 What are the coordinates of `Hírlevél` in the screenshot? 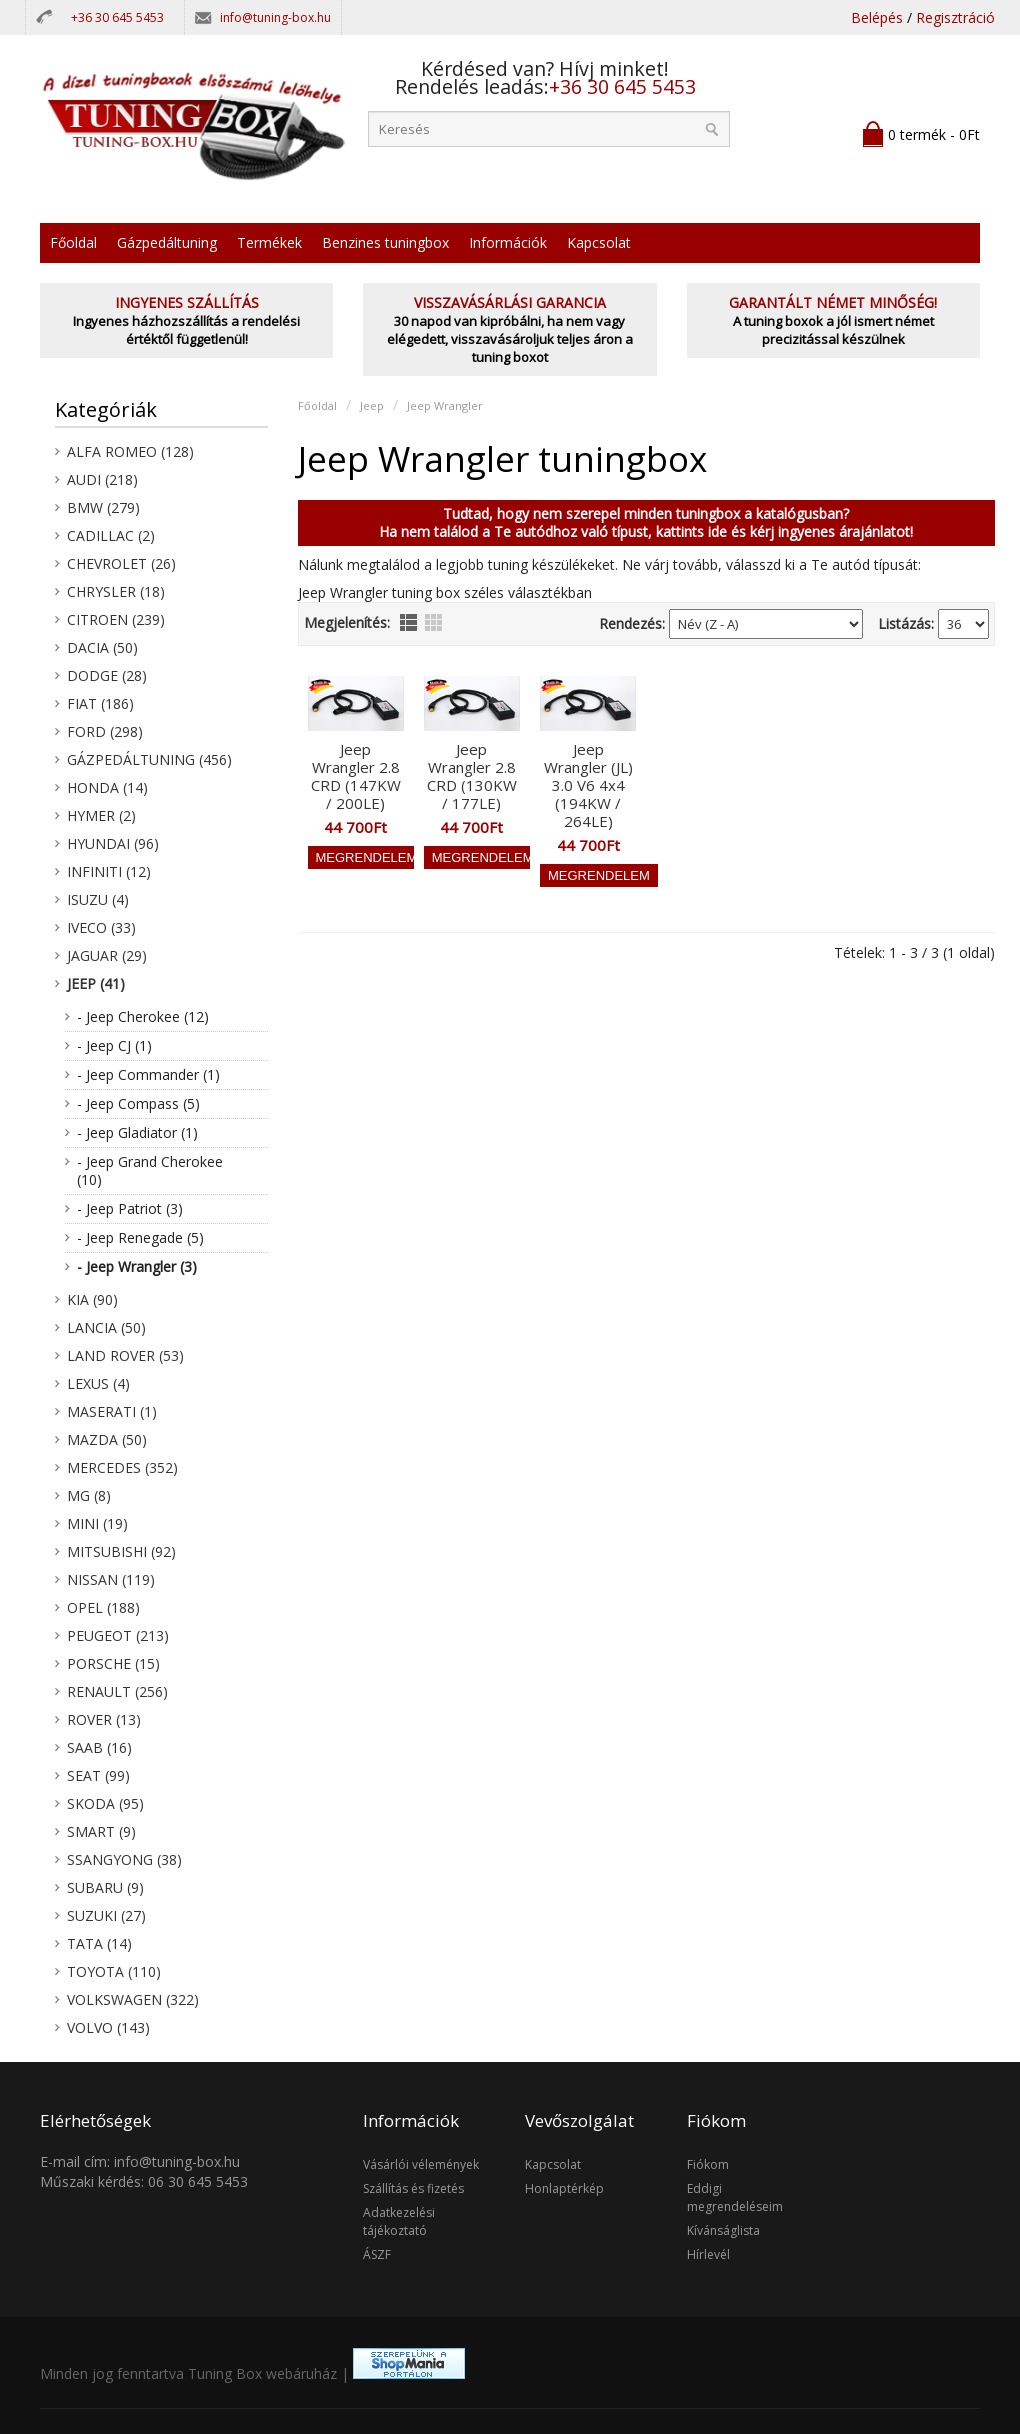 It's located at (708, 2254).